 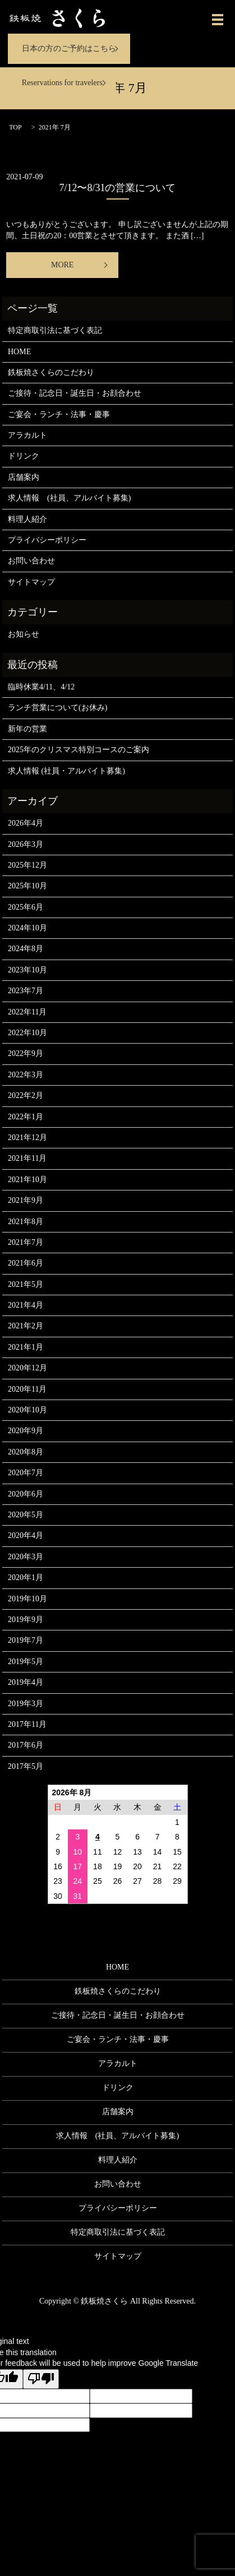 I want to click on 2020年3月, so click(x=25, y=1557).